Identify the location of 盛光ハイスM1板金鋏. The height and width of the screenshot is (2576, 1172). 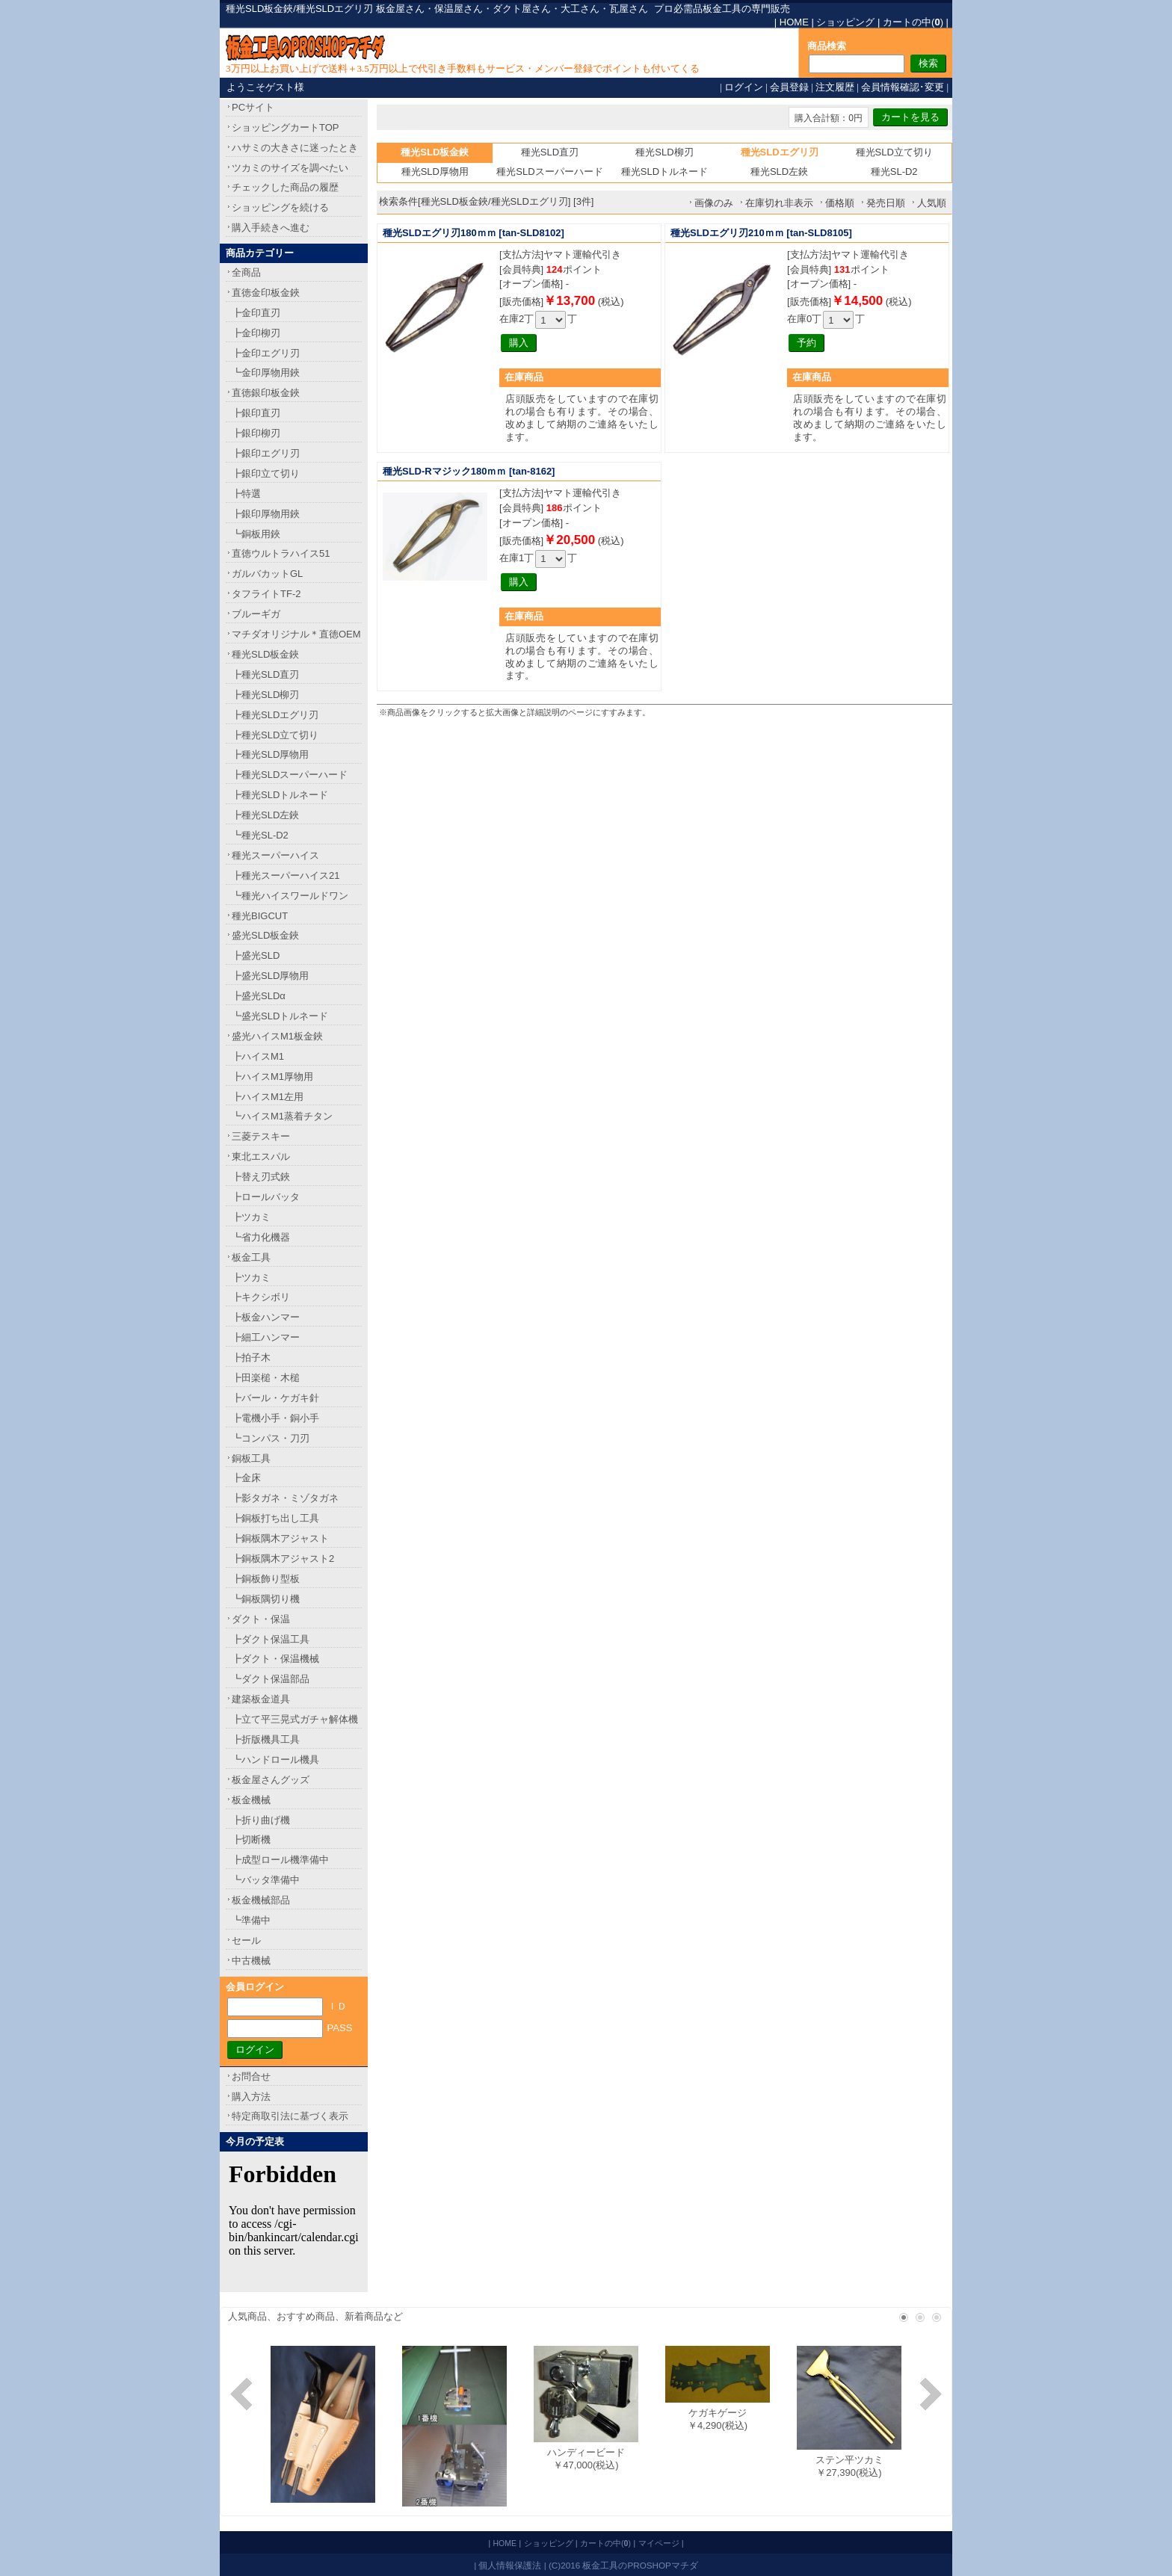
(277, 1036).